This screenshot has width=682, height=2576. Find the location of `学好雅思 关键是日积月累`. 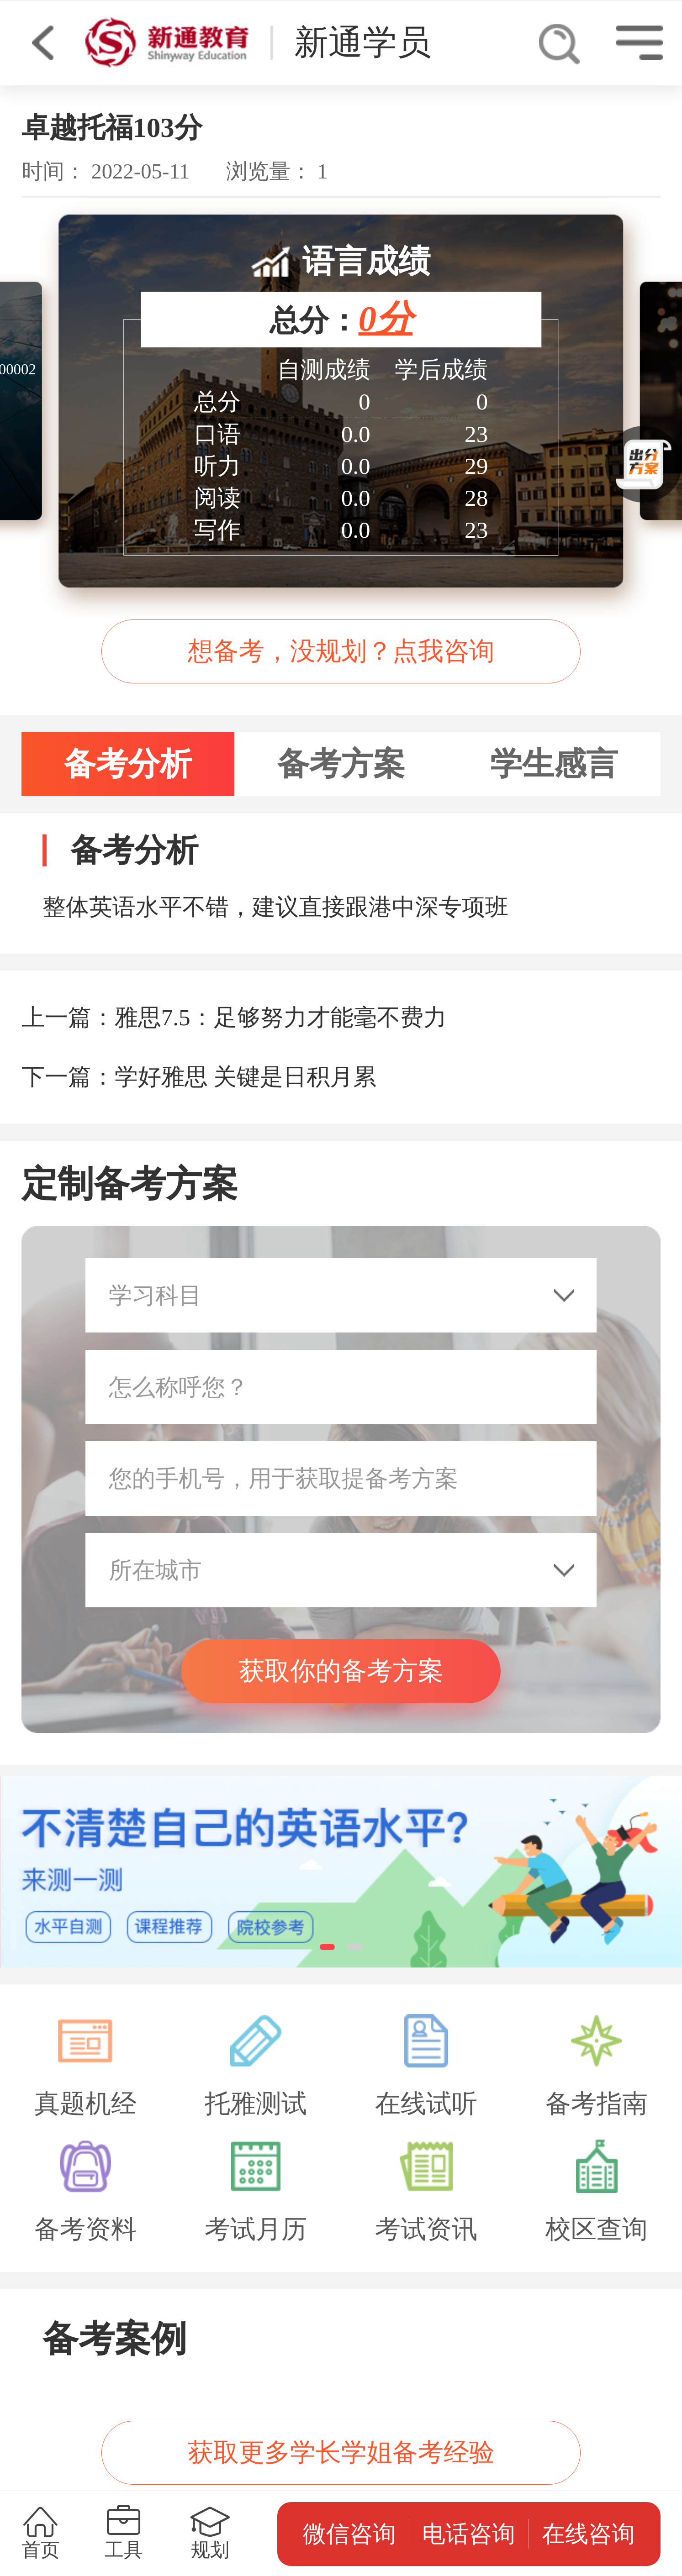

学好雅思 关键是日积月累 is located at coordinates (246, 1077).